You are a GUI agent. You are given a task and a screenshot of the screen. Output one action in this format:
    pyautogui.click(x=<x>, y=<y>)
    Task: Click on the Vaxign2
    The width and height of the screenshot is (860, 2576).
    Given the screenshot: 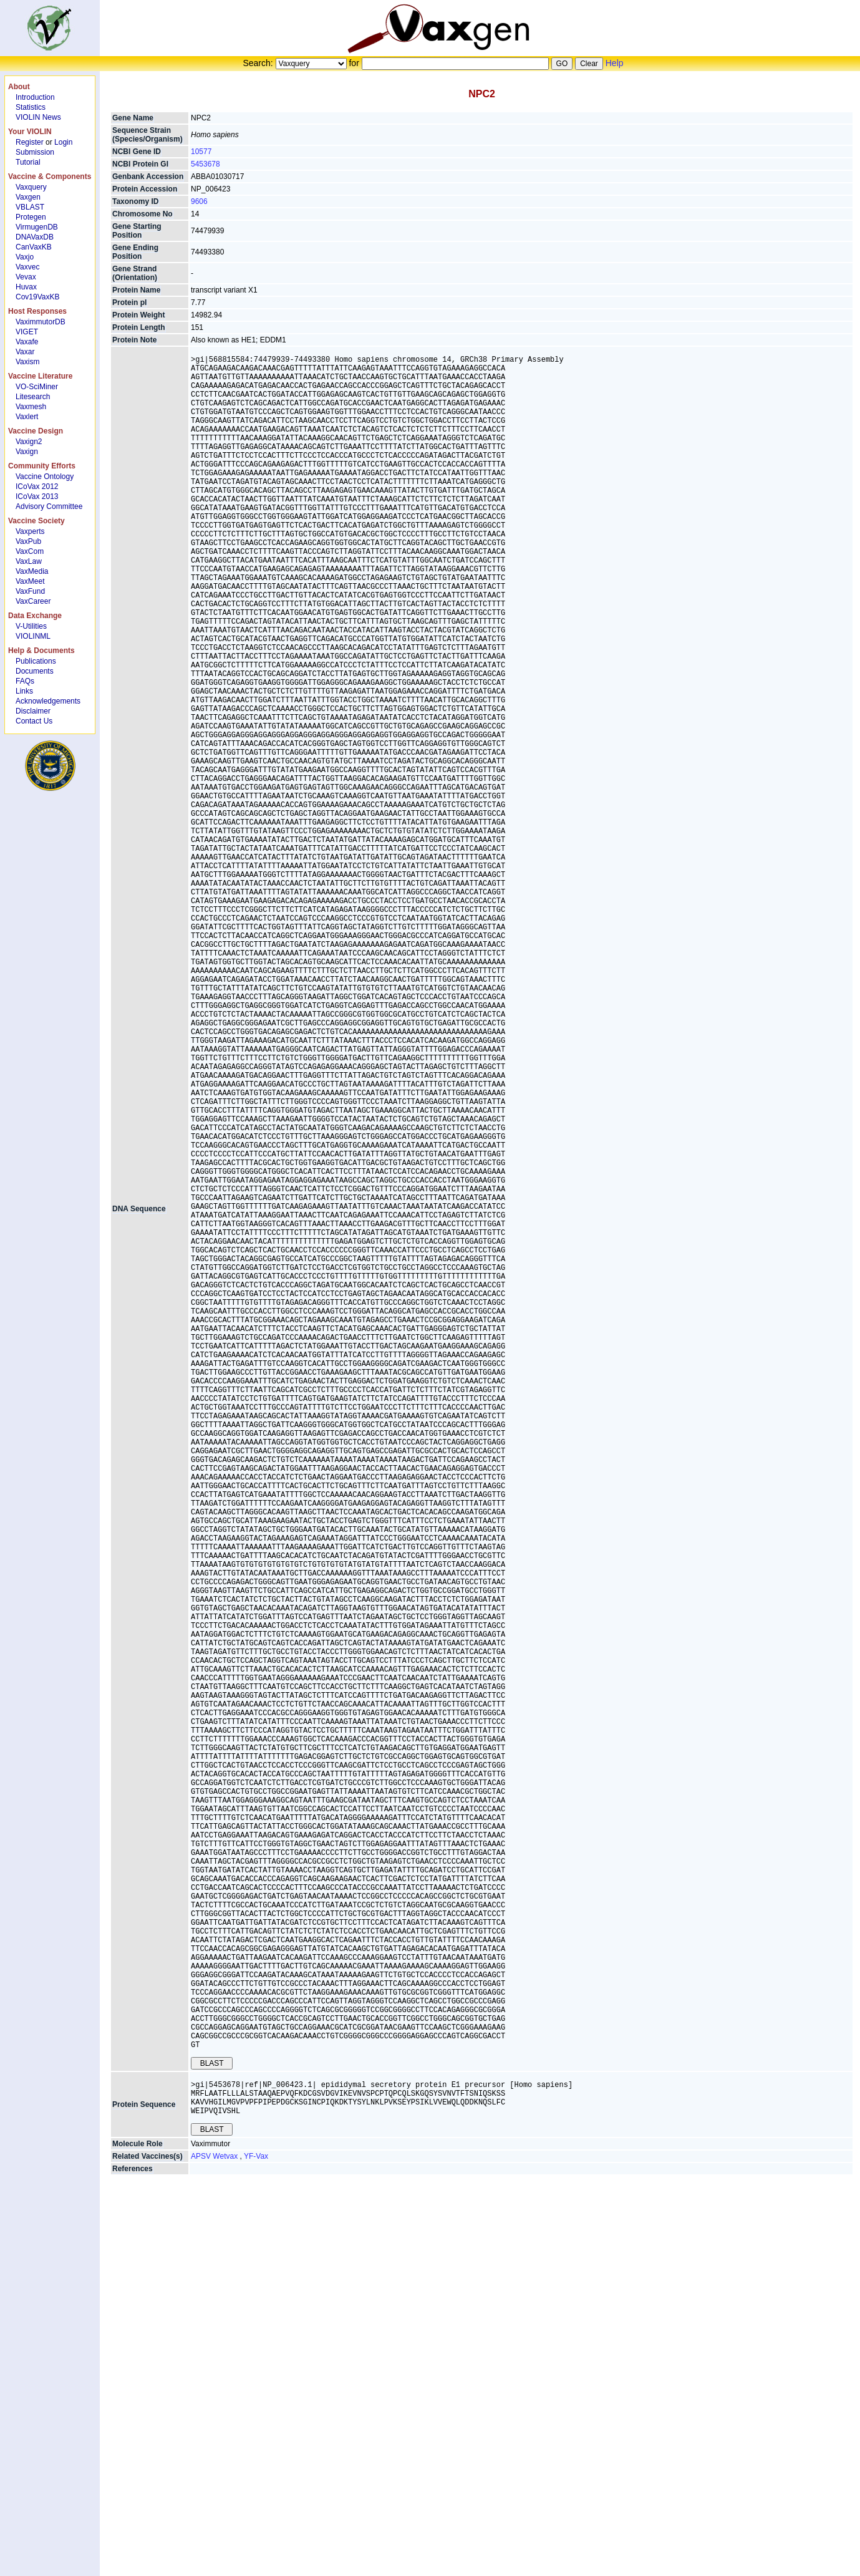 What is the action you would take?
    pyautogui.click(x=29, y=441)
    